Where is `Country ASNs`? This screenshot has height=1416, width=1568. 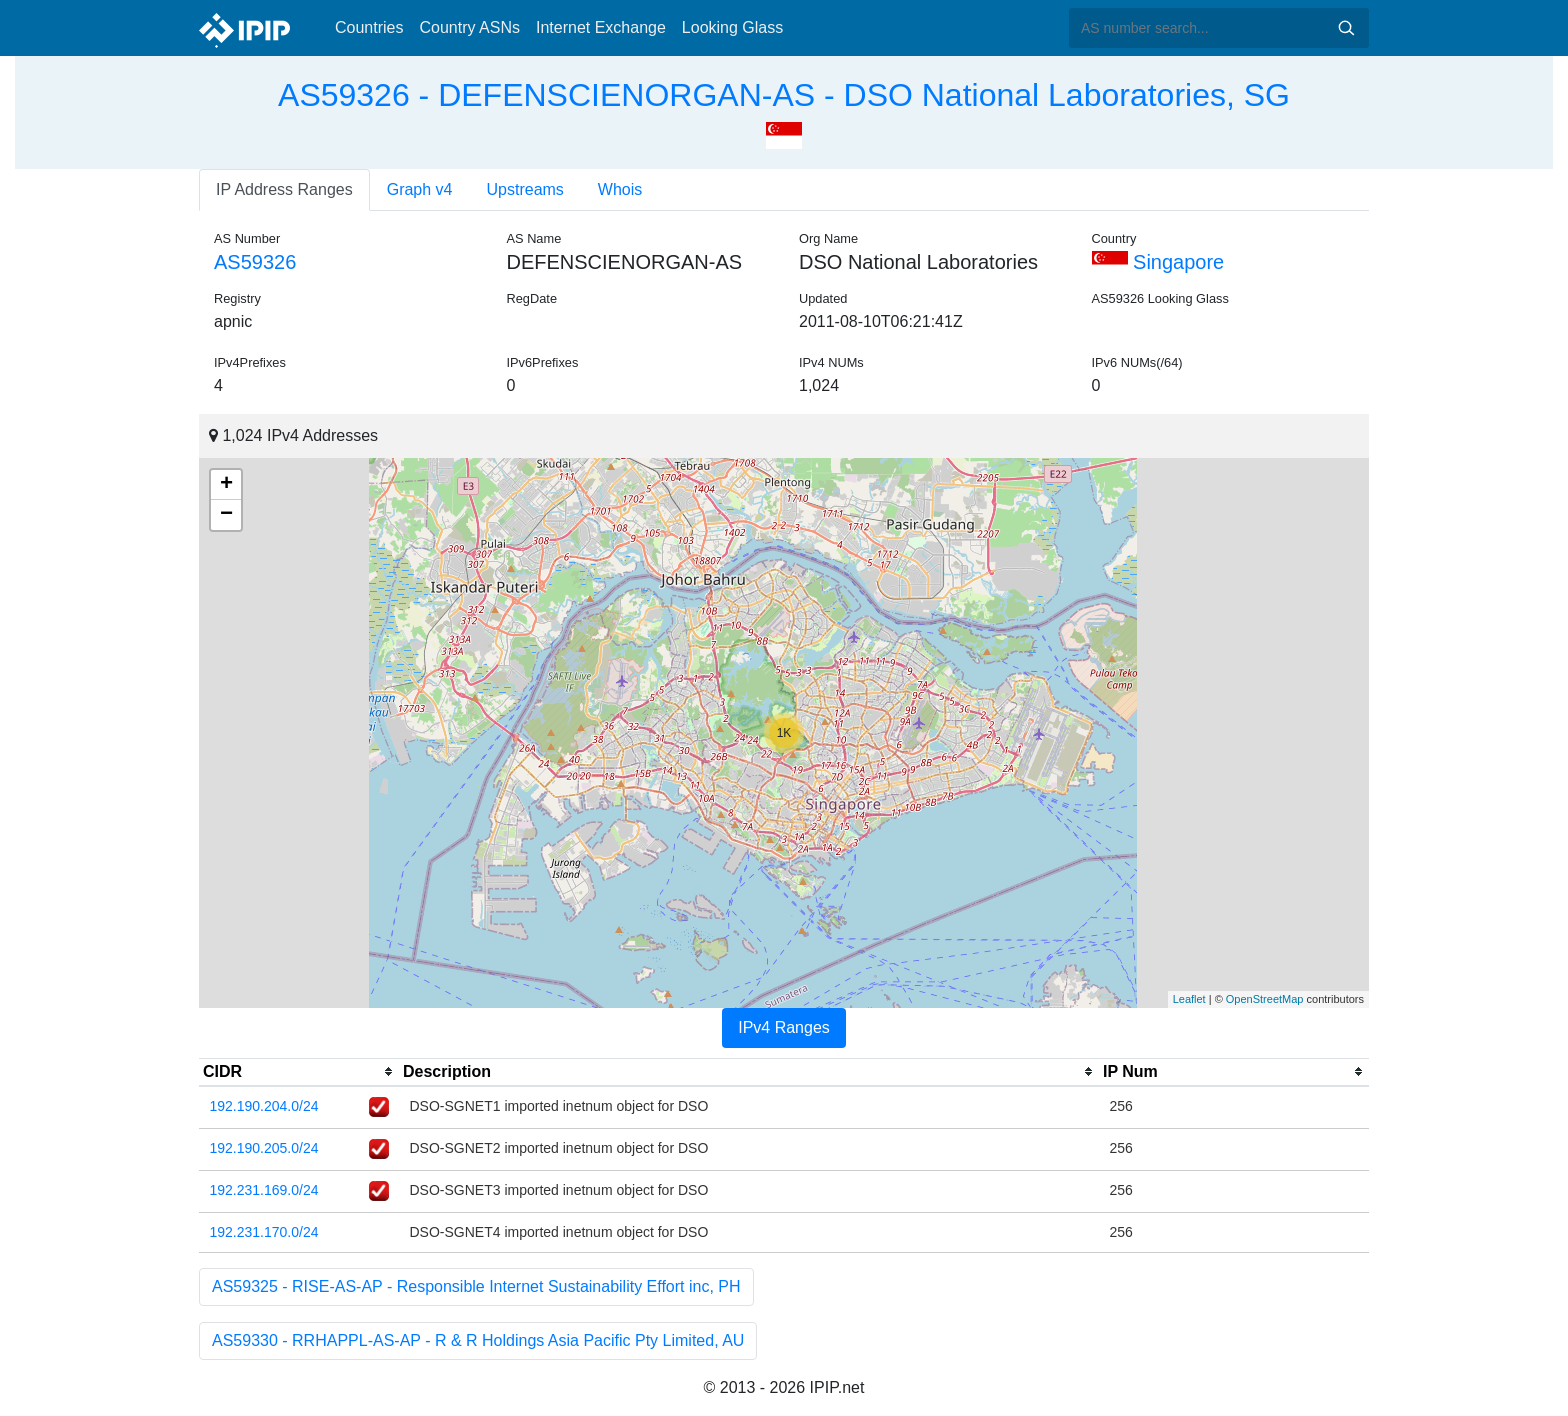 Country ASNs is located at coordinates (469, 27).